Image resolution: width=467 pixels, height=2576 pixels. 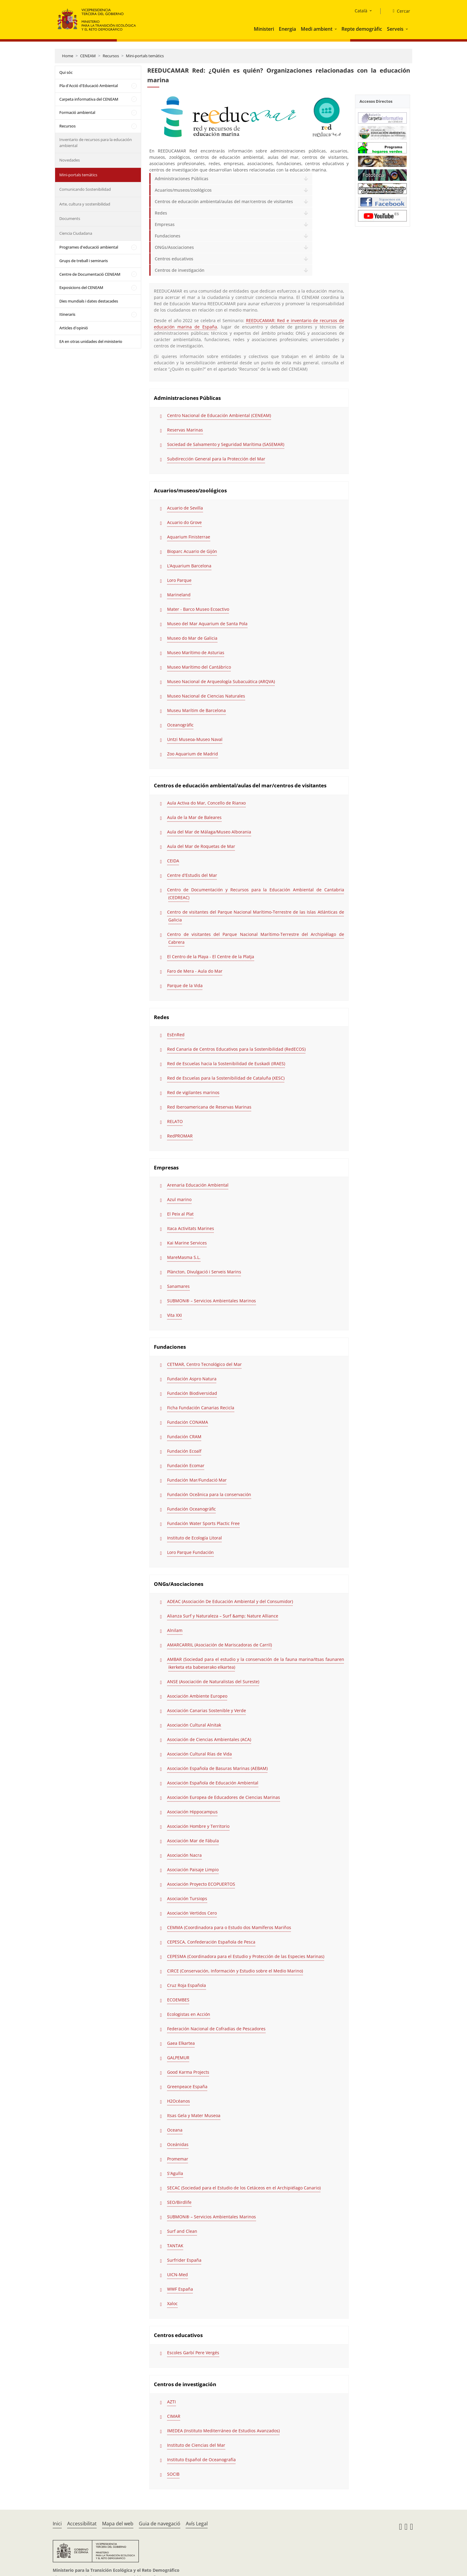 What do you see at coordinates (203, 1523) in the screenshot?
I see `Fundación Water Sports Plactic Free` at bounding box center [203, 1523].